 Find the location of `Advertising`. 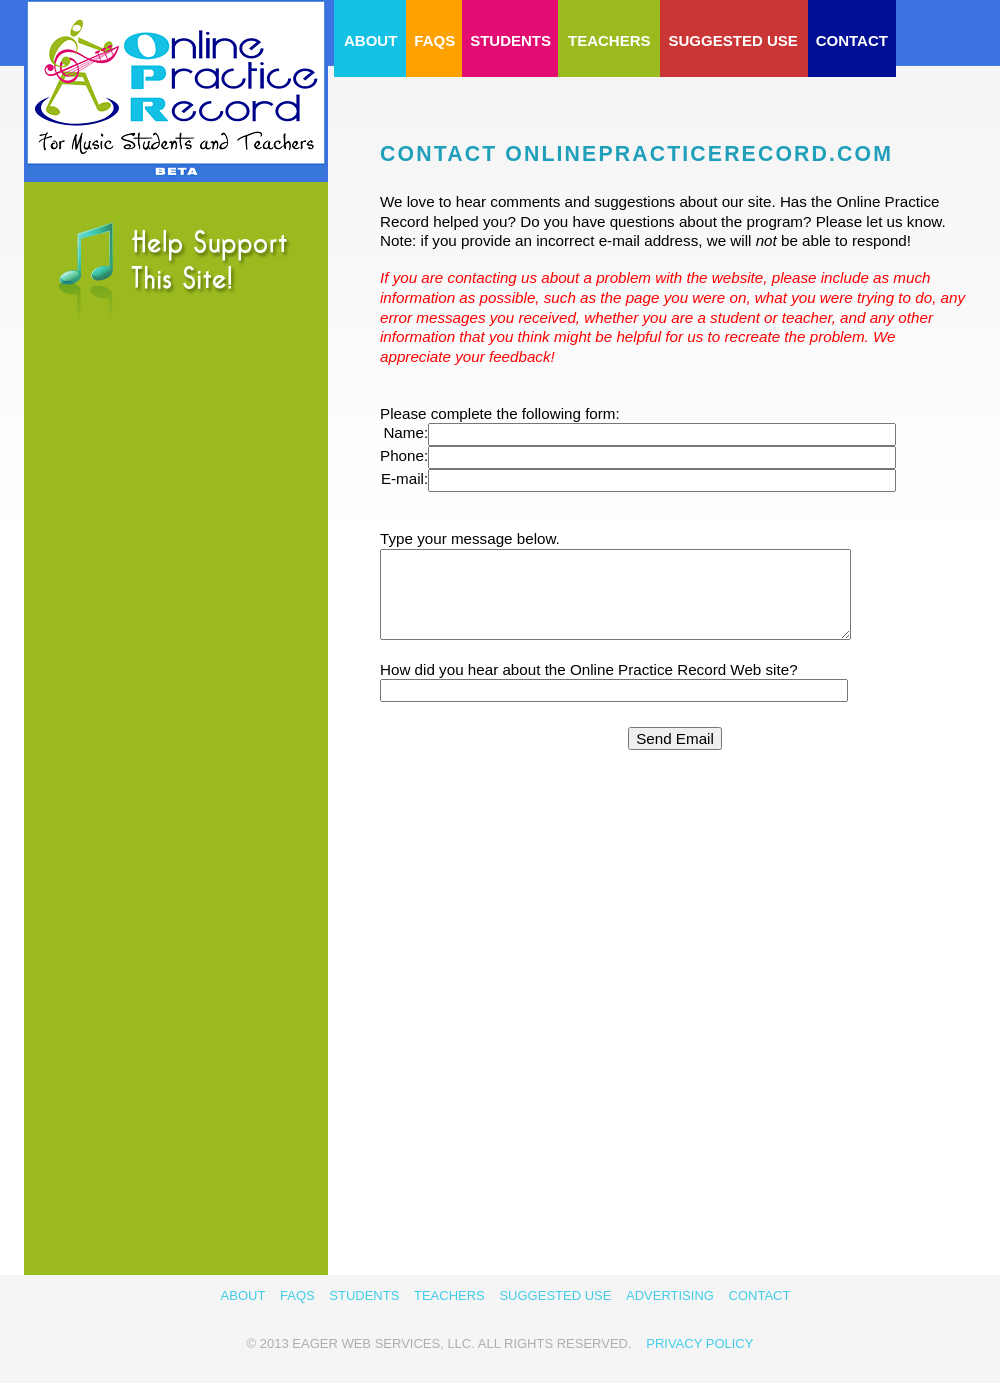

Advertising is located at coordinates (670, 1295).